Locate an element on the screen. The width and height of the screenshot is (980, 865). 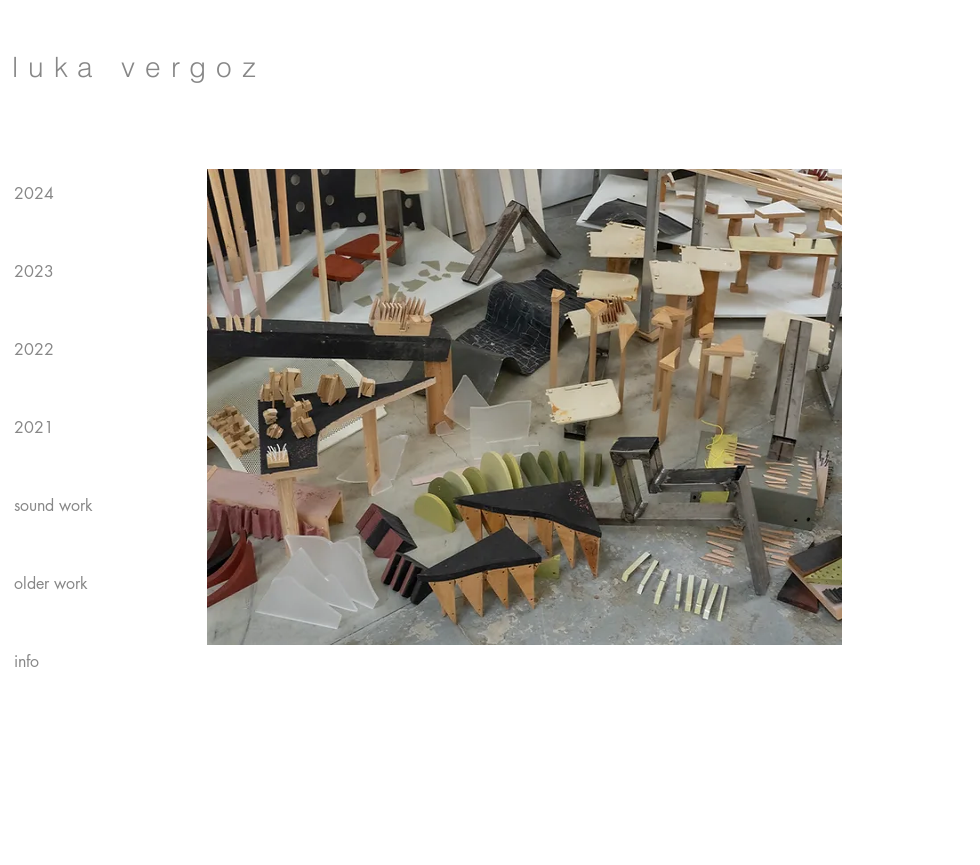
older work is located at coordinates (51, 583).